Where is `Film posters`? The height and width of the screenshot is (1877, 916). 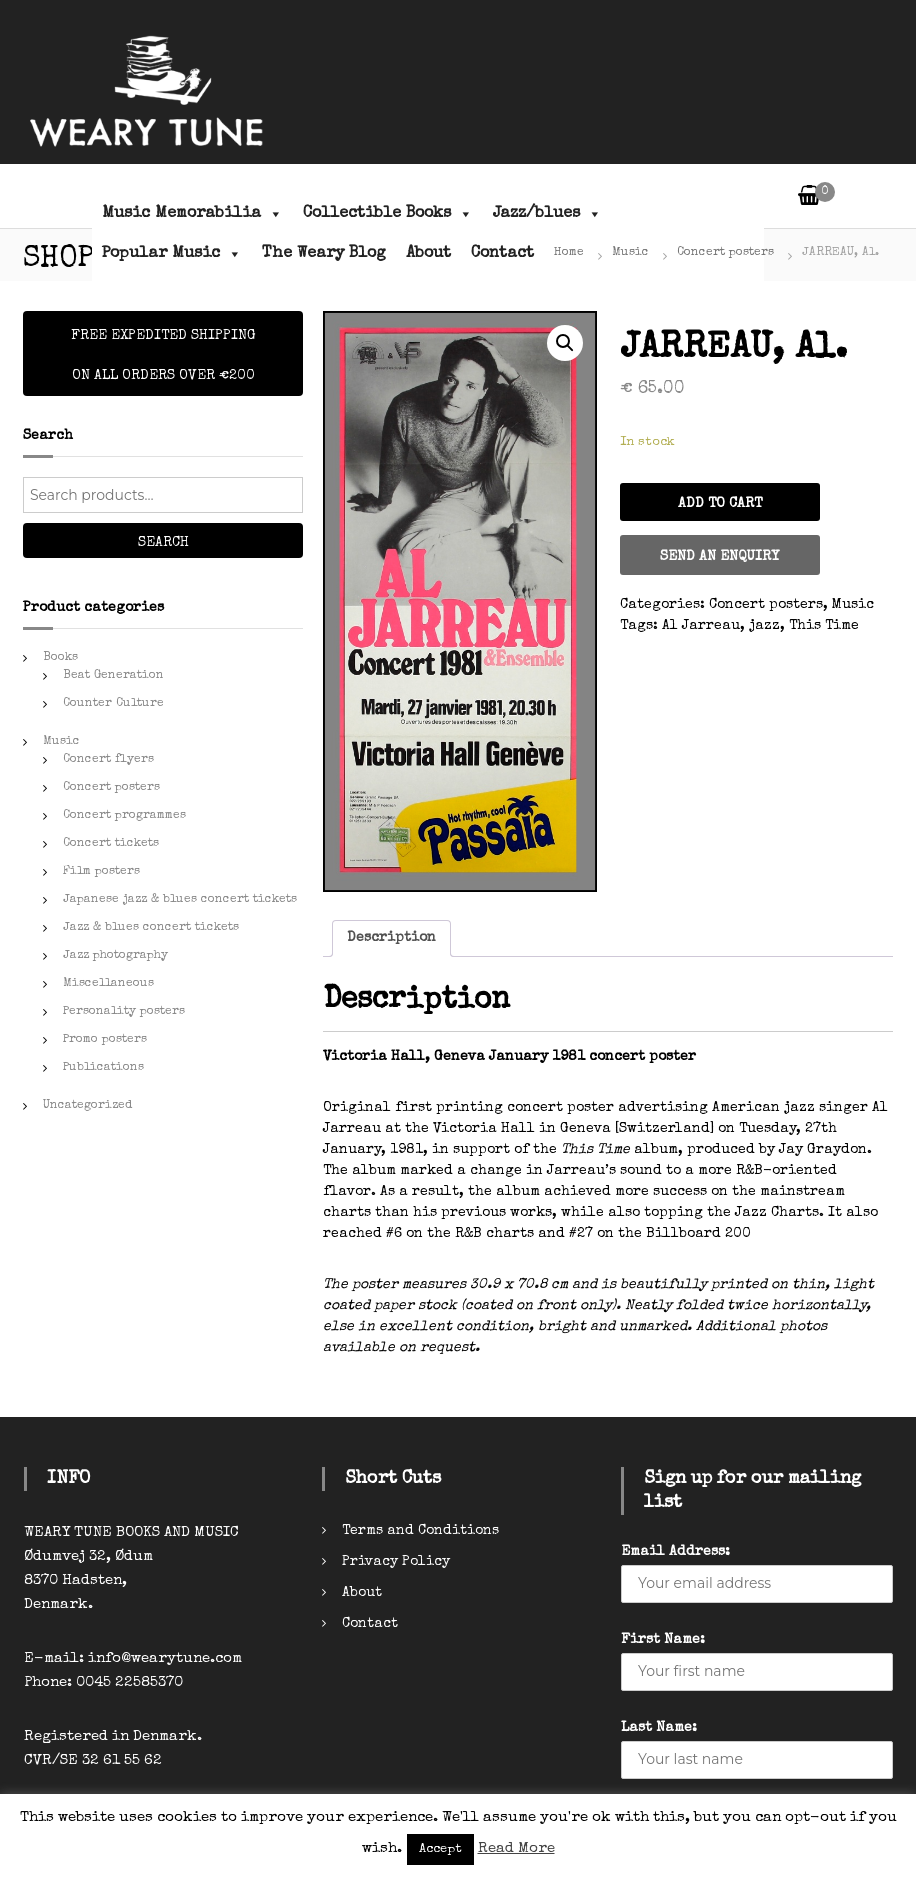 Film posters is located at coordinates (101, 872).